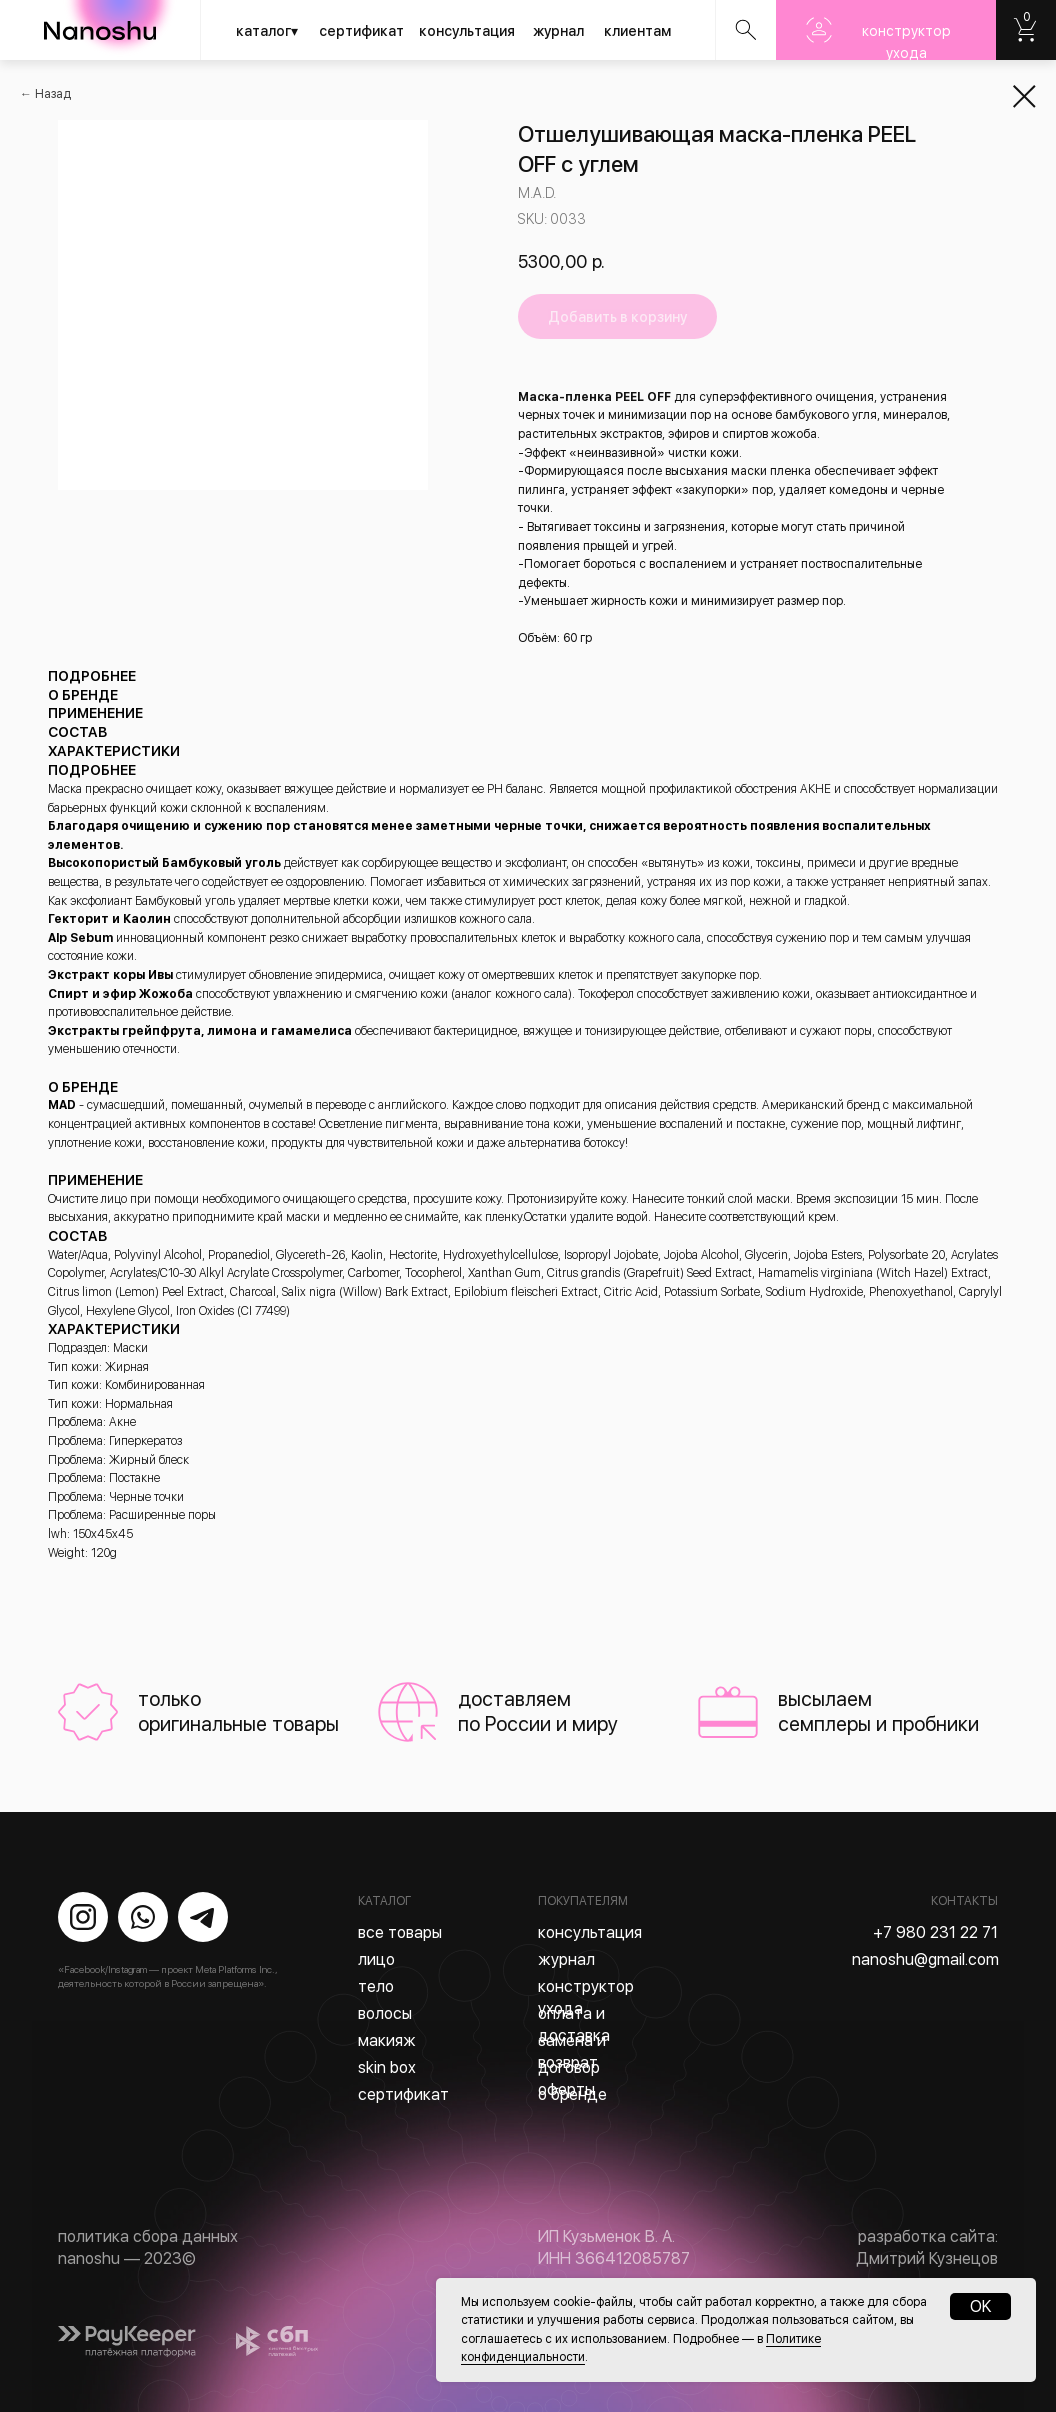 The image size is (1056, 2412). What do you see at coordinates (376, 1959) in the screenshot?
I see `лицо` at bounding box center [376, 1959].